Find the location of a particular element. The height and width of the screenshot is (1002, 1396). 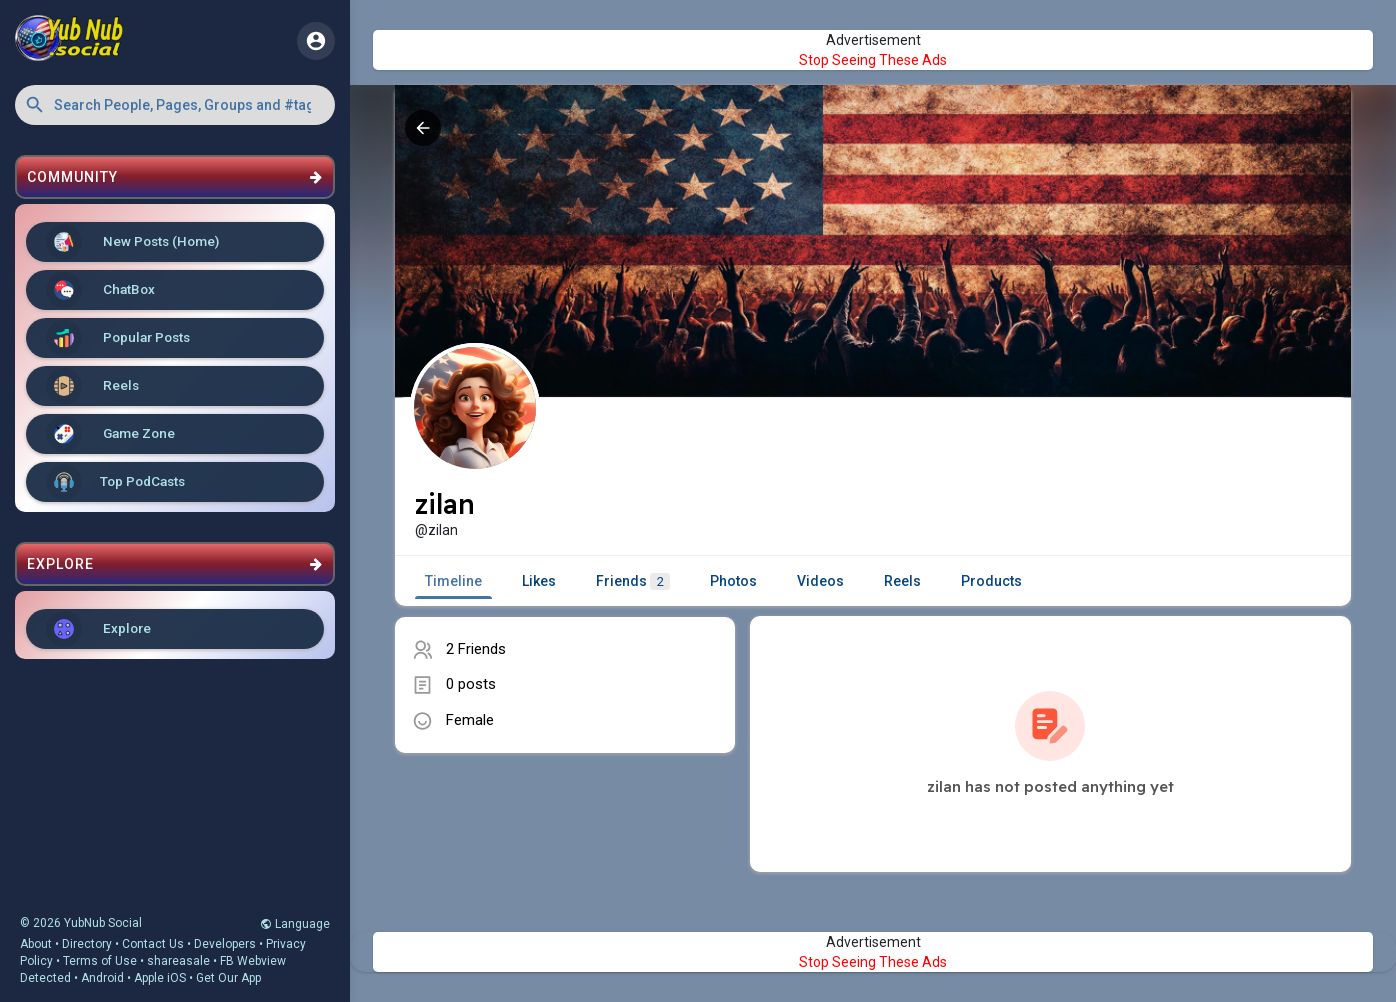

About is located at coordinates (36, 944).